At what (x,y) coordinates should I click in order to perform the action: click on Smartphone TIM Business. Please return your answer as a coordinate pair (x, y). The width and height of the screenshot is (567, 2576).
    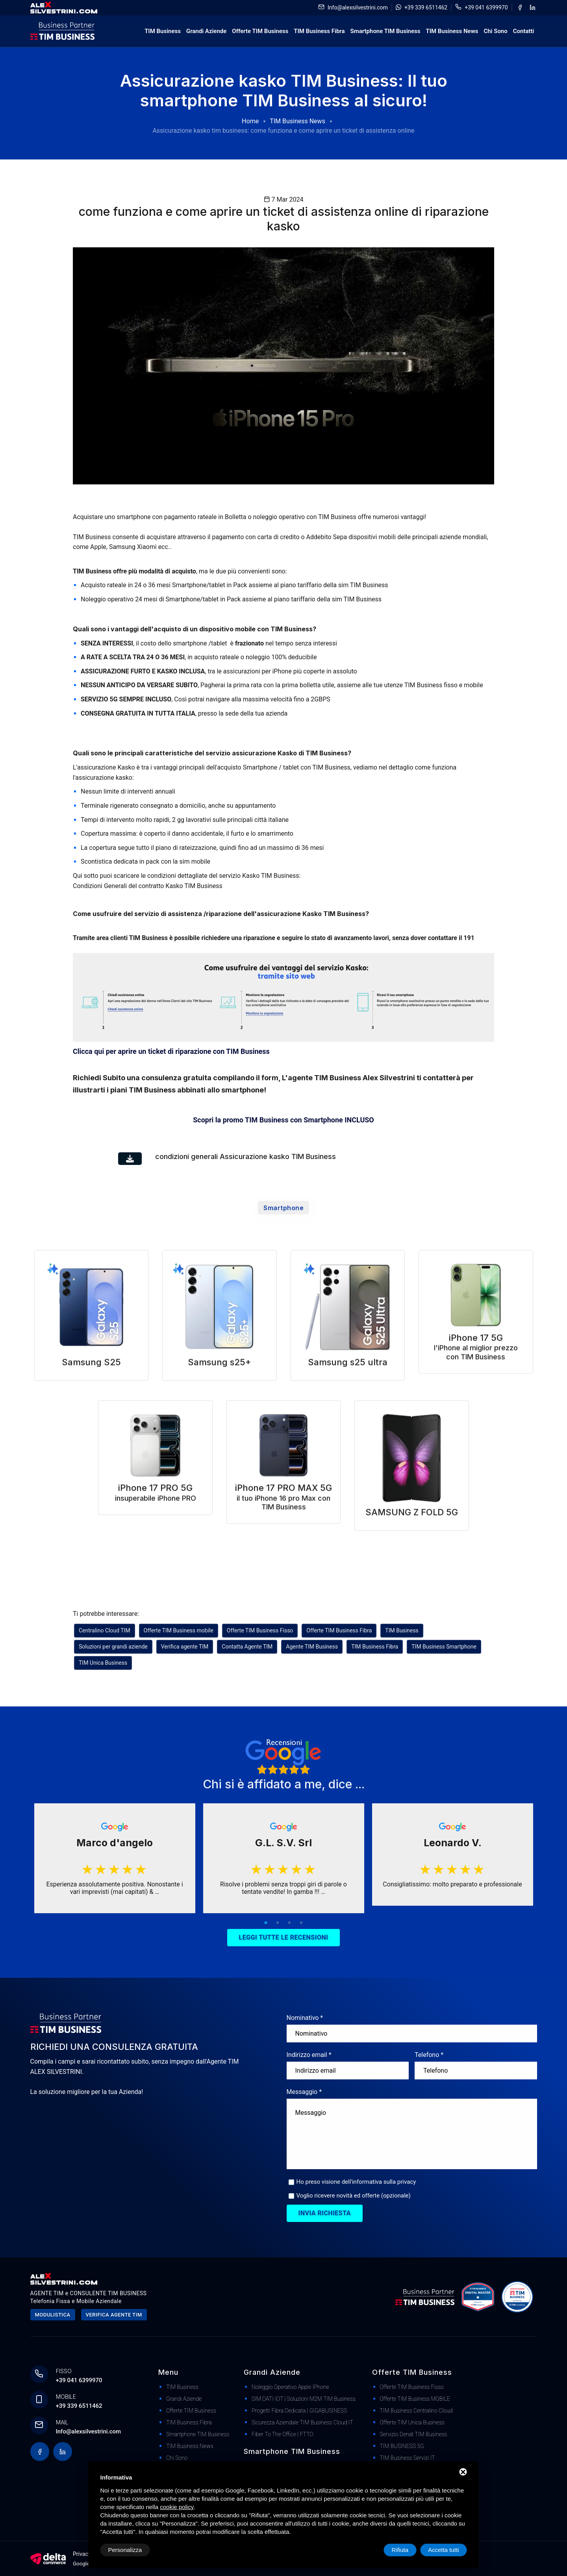
    Looking at the image, I should click on (385, 31).